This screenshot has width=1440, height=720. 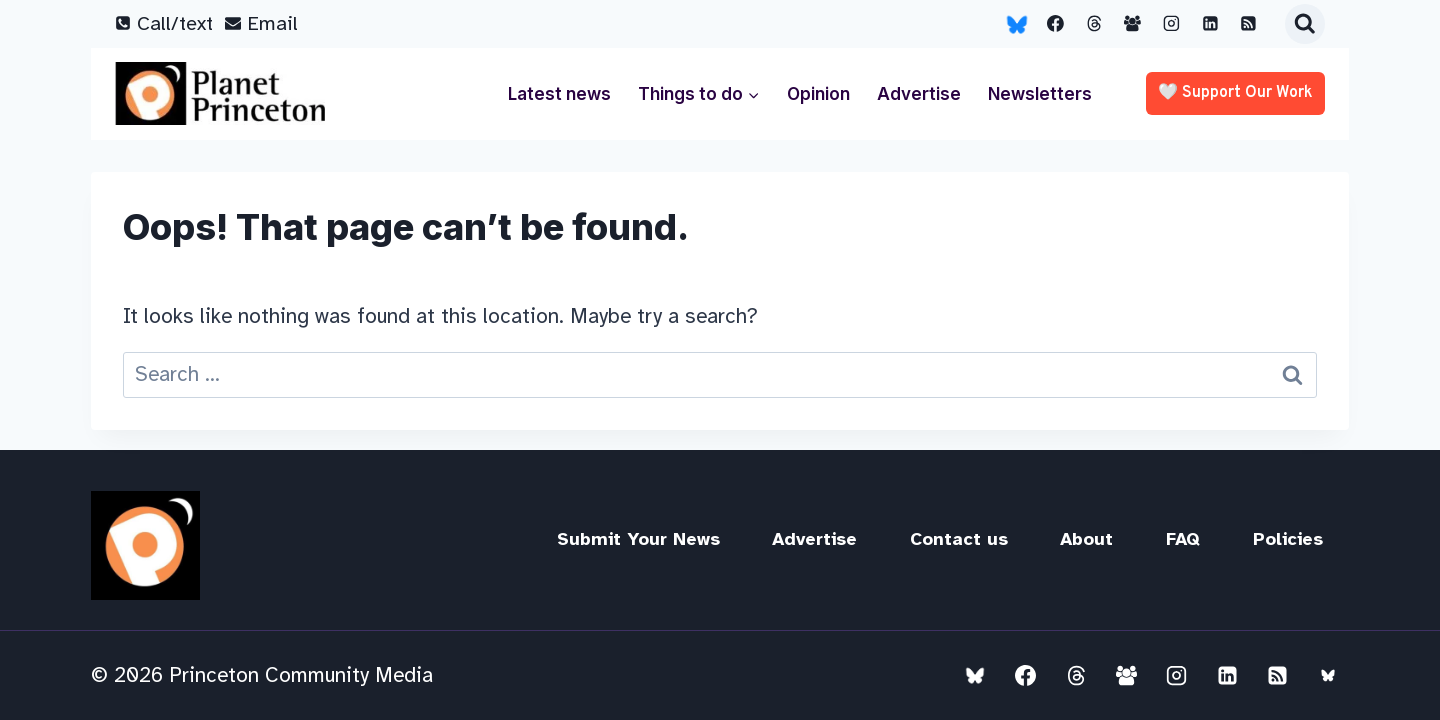 I want to click on Contact us, so click(x=959, y=539).